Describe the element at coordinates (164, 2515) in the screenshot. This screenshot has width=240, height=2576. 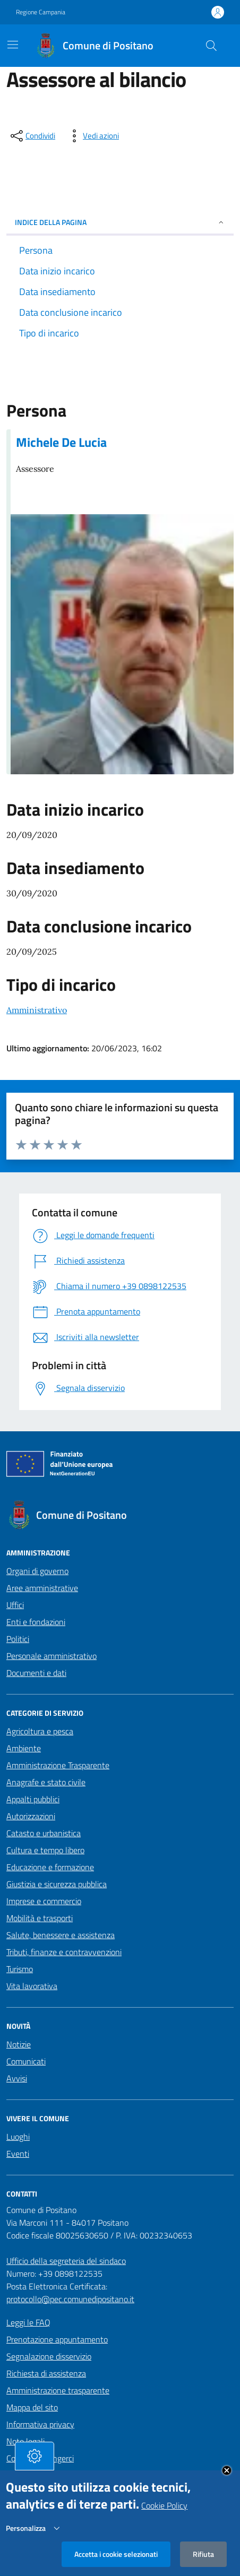
I see `Cookie Policy` at that location.